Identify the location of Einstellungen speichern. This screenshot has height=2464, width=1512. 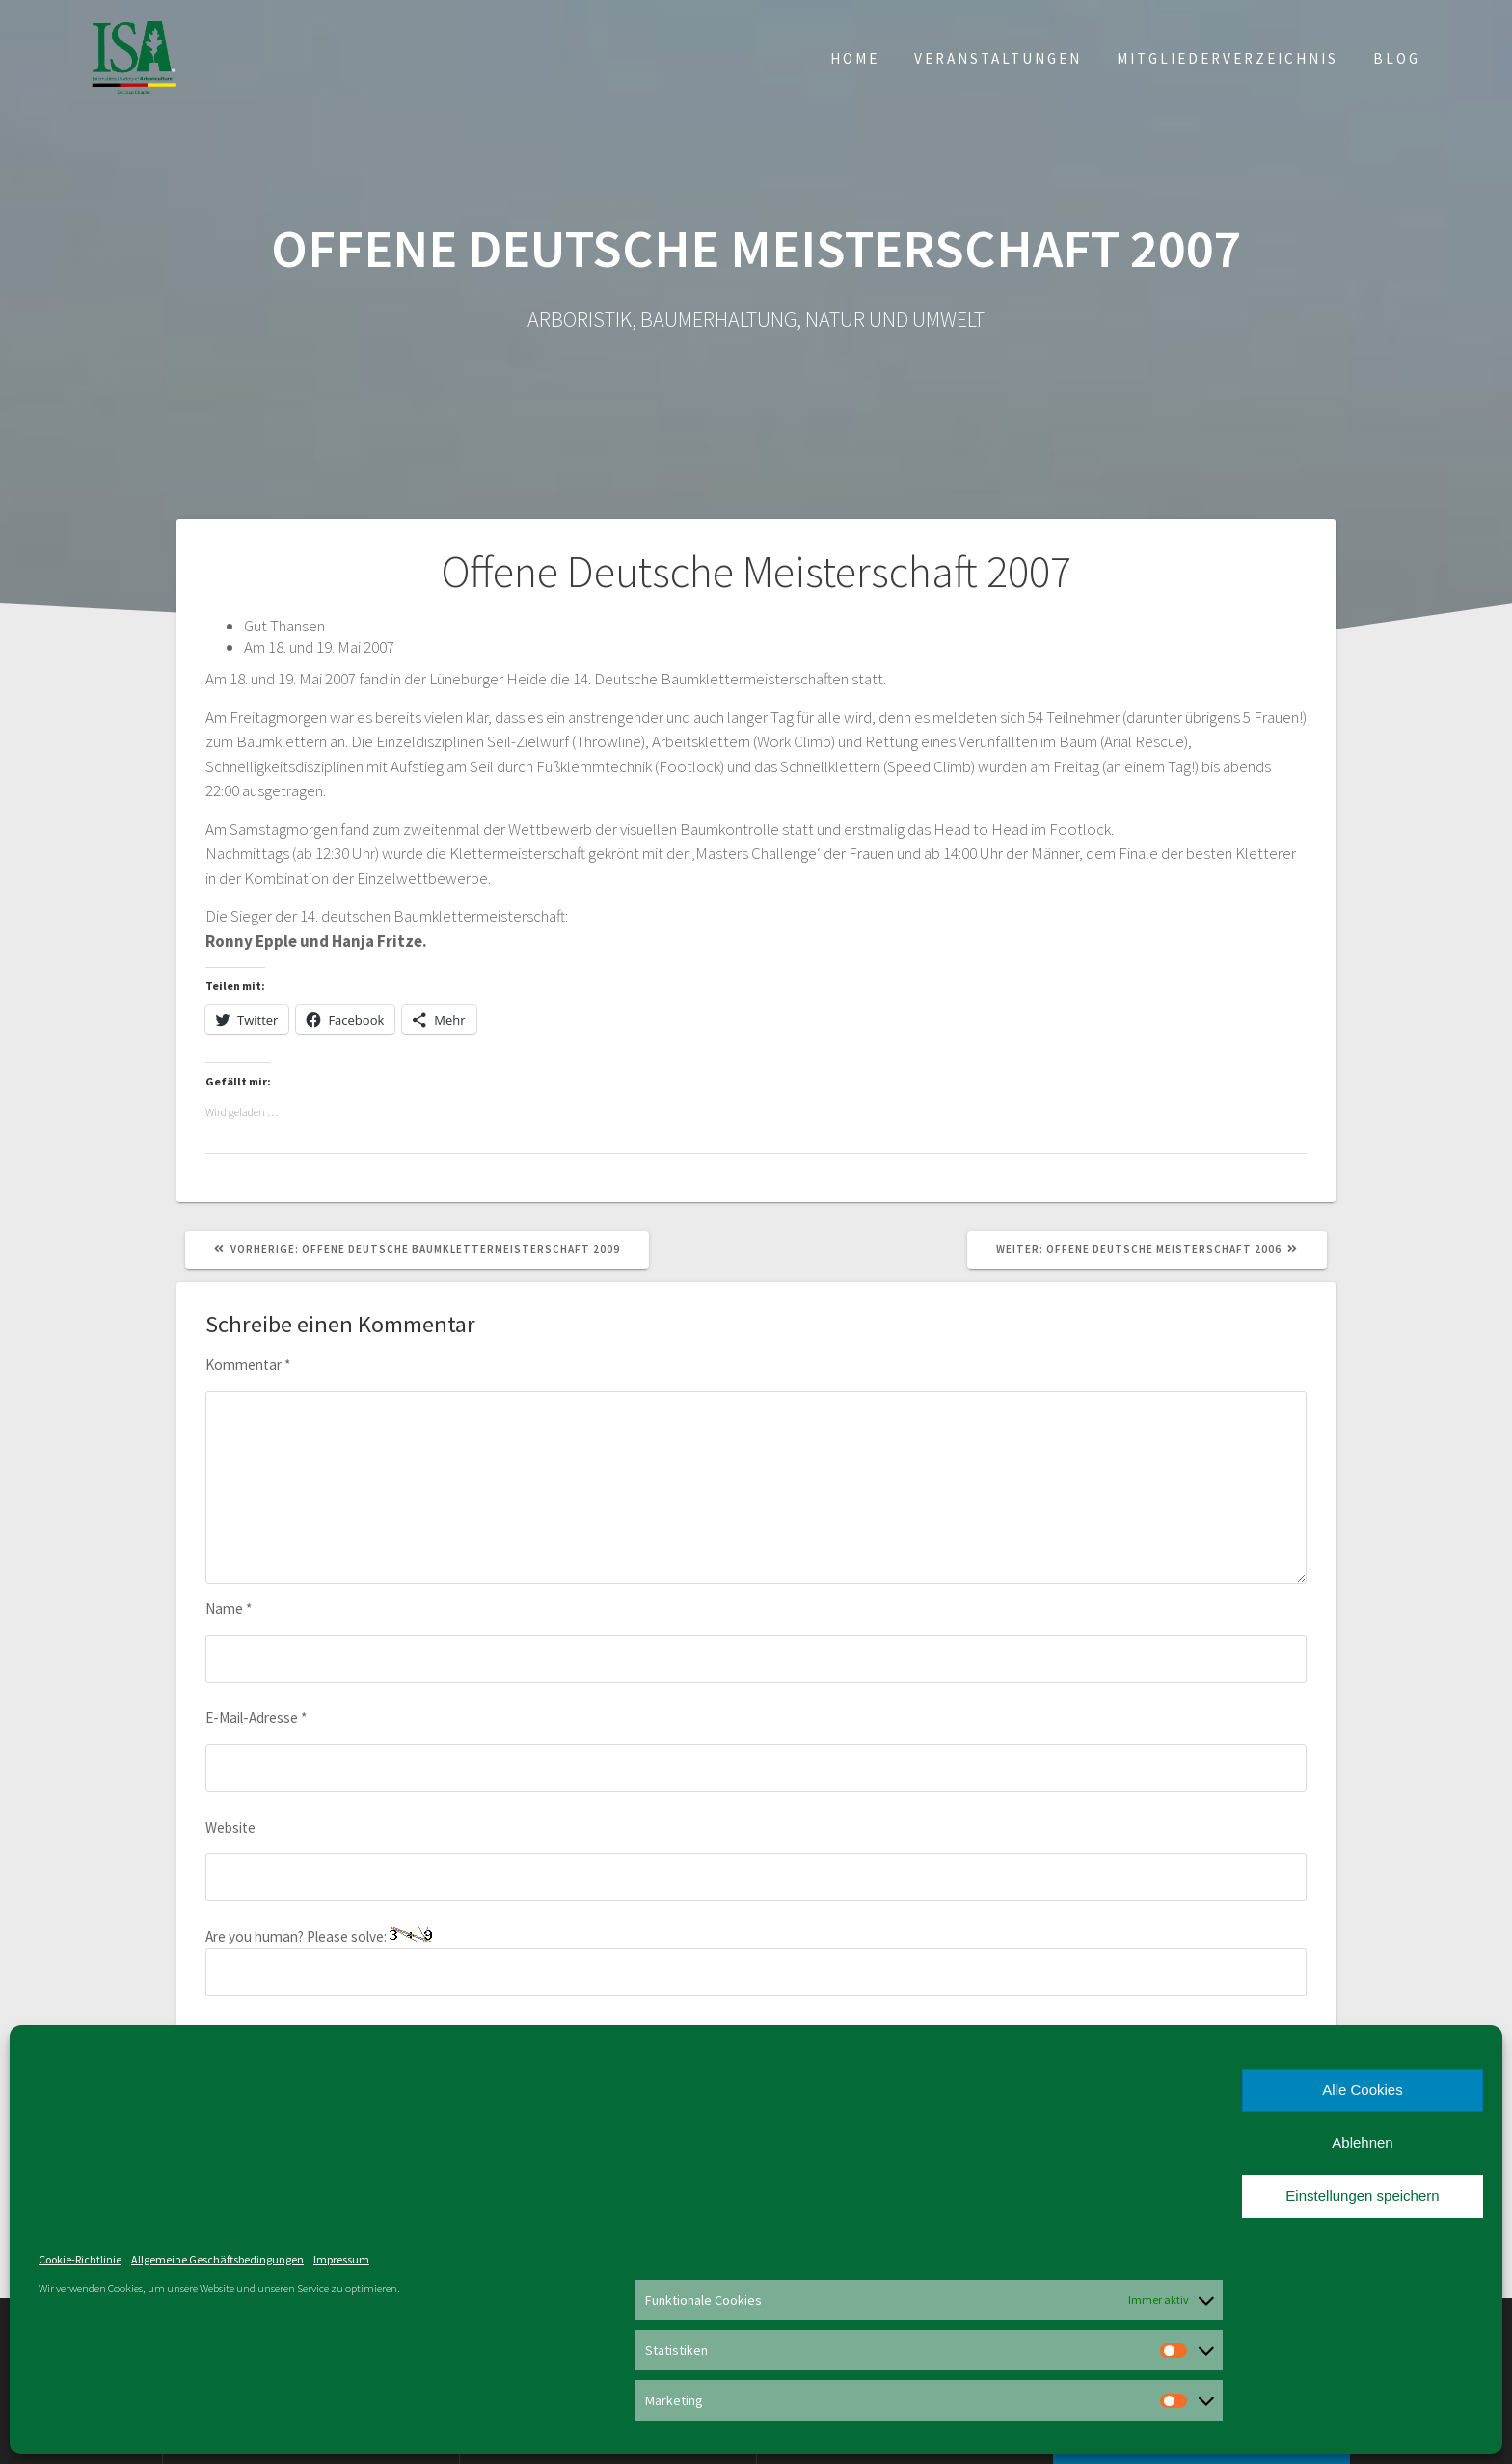
(1362, 2195).